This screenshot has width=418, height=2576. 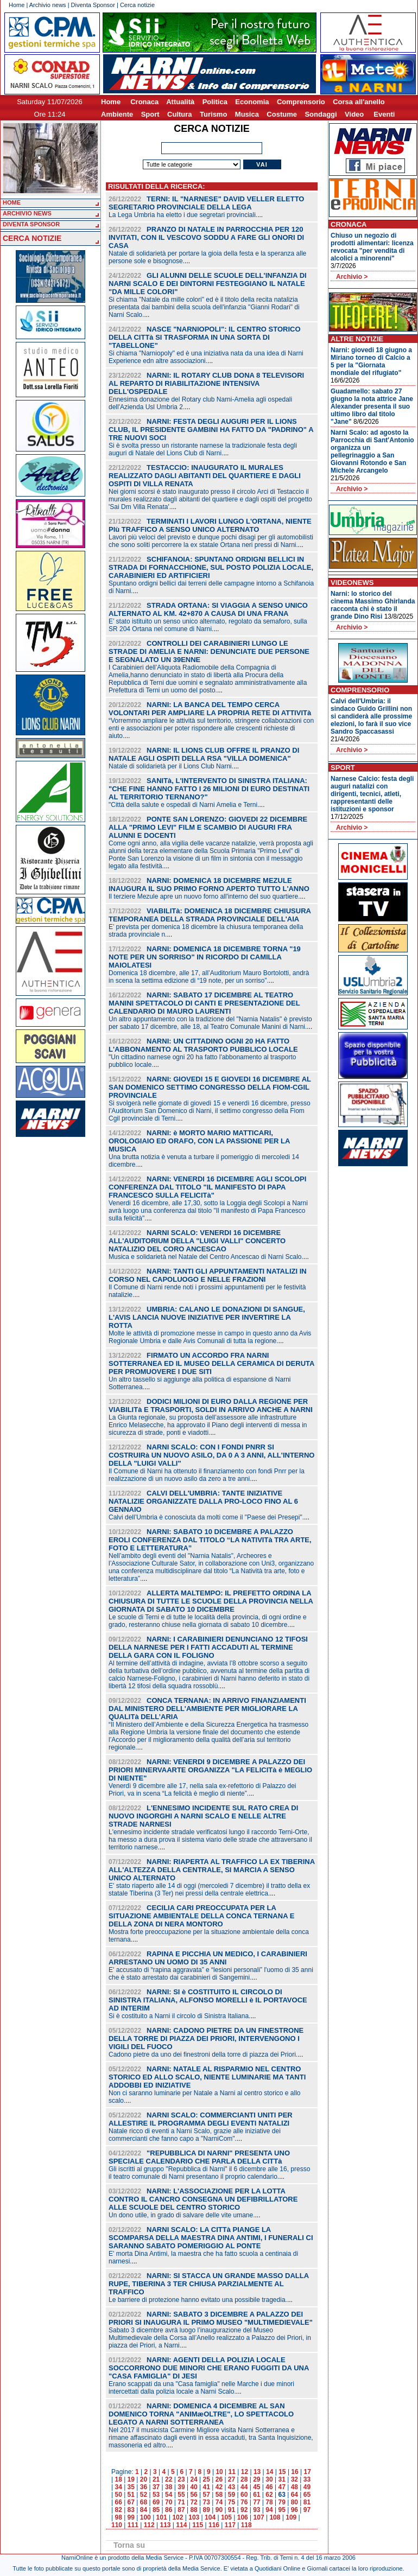 What do you see at coordinates (213, 114) in the screenshot?
I see `Turismo` at bounding box center [213, 114].